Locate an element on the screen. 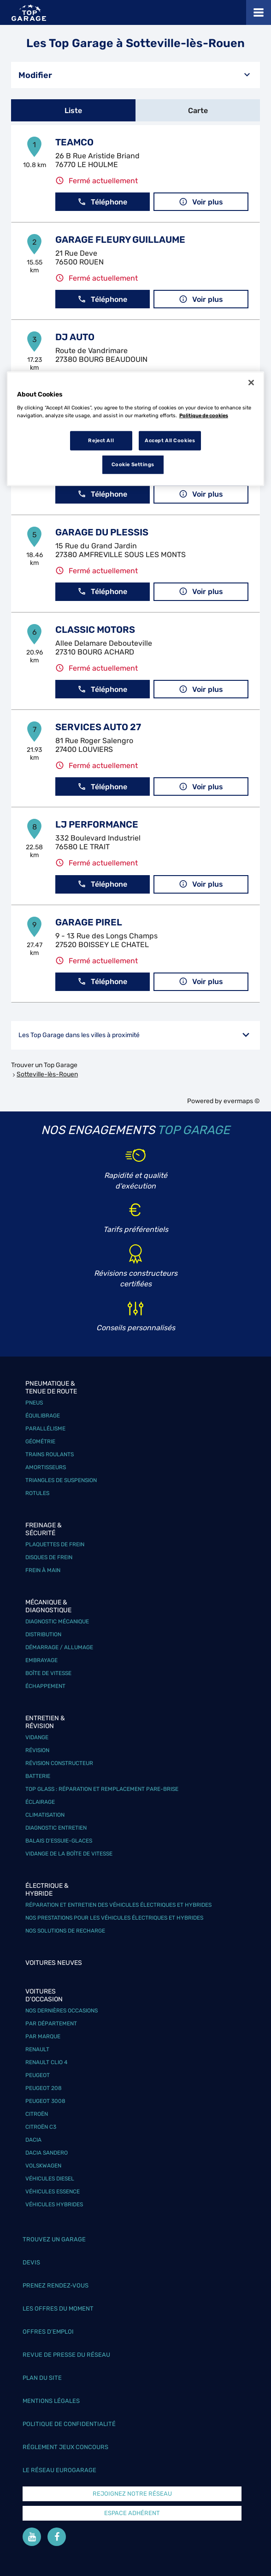  Peugeot 208 is located at coordinates (43, 2088).